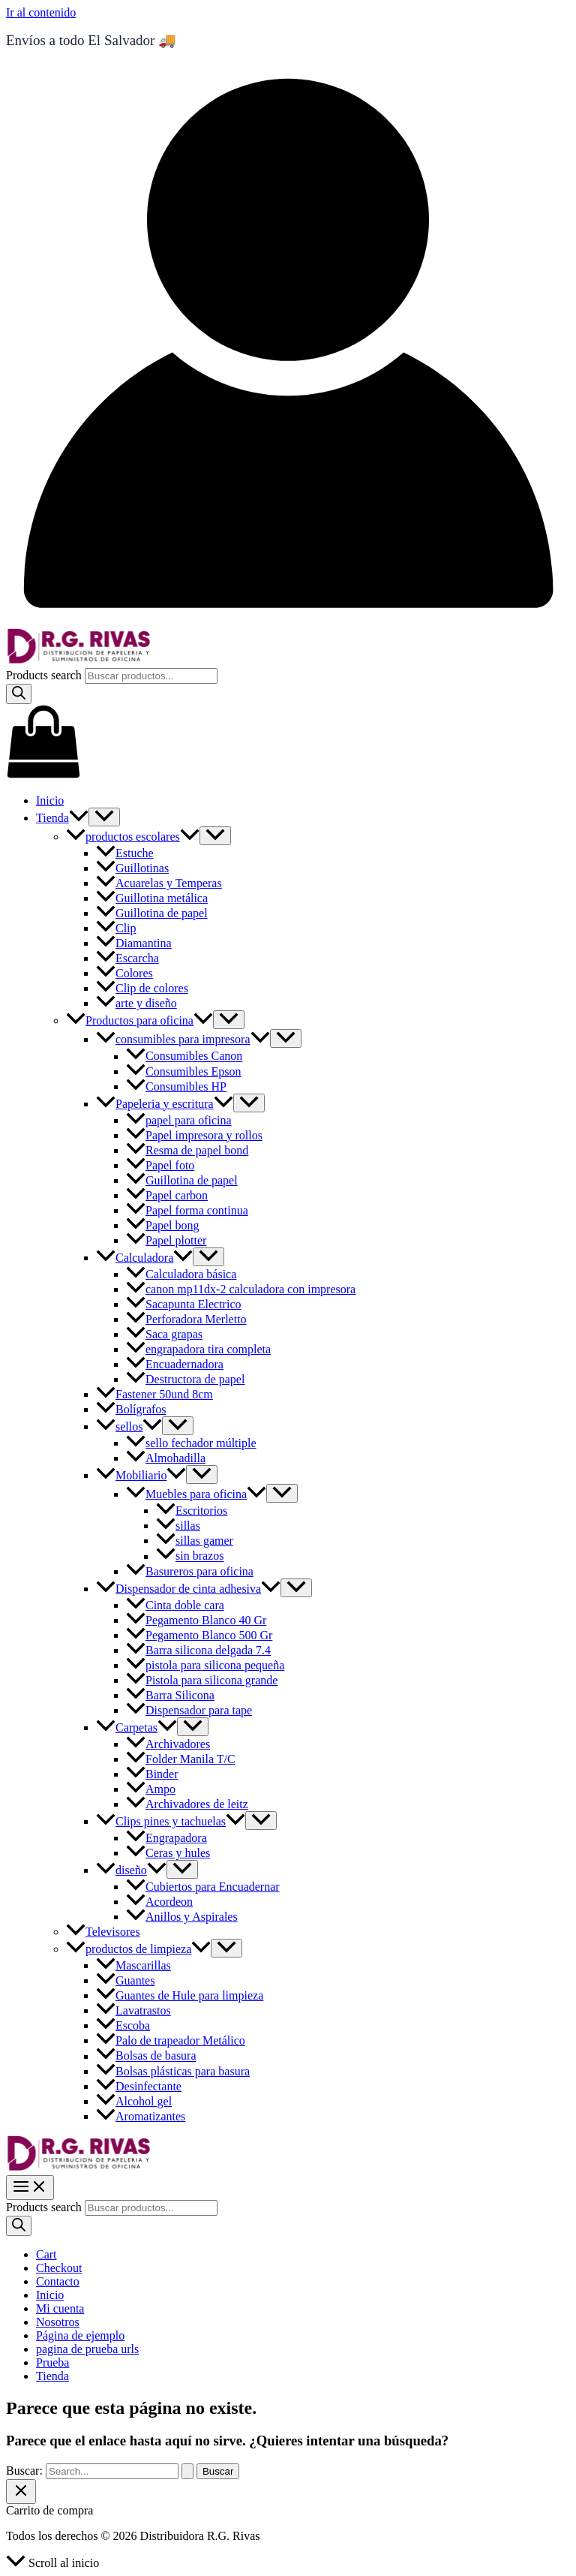 The height and width of the screenshot is (2576, 576). What do you see at coordinates (133, 2010) in the screenshot?
I see `Lavatrastos` at bounding box center [133, 2010].